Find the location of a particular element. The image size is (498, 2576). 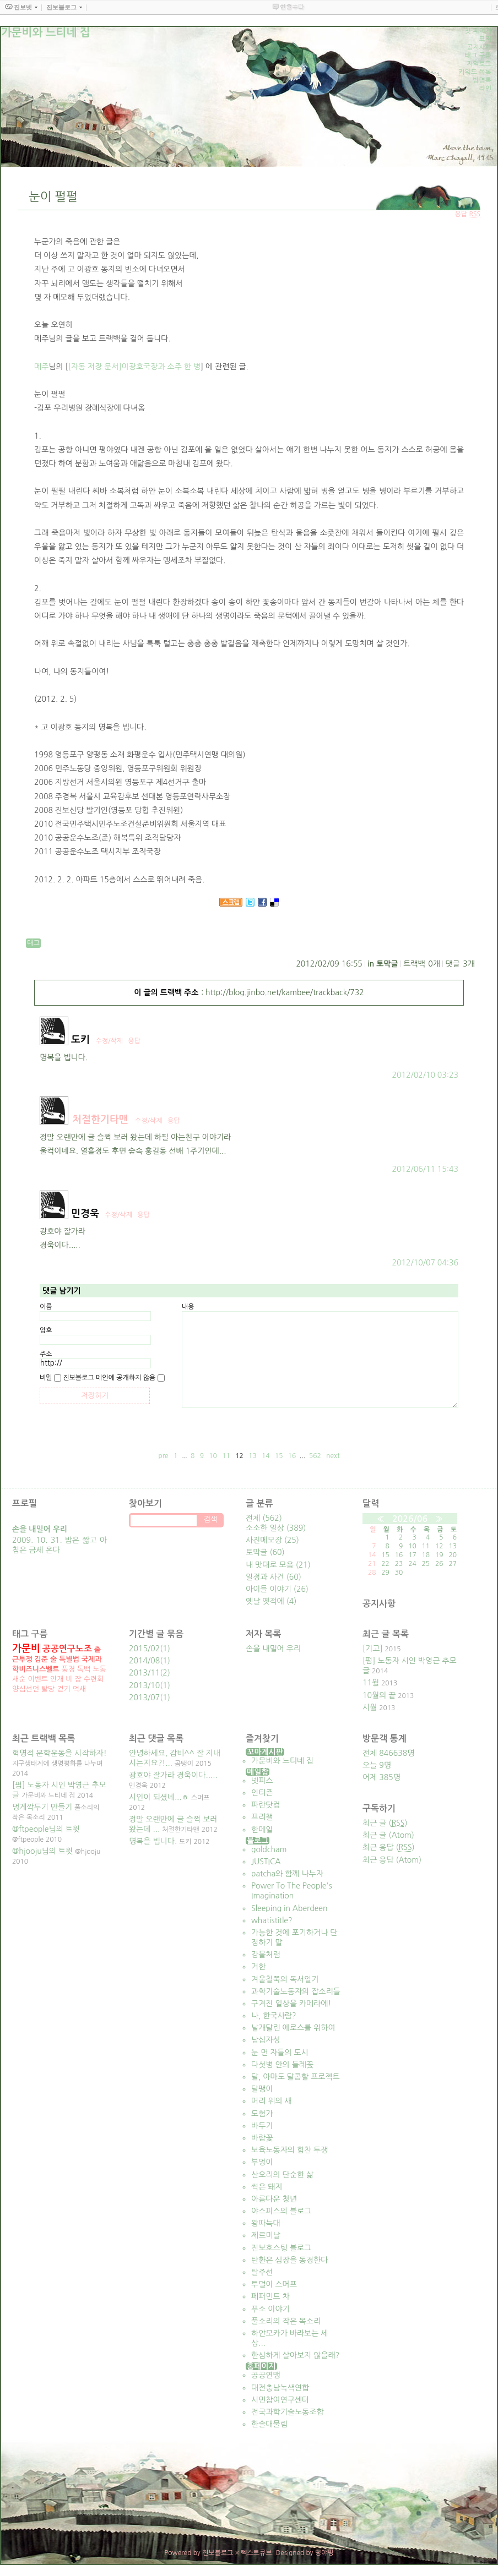

토막글 is located at coordinates (387, 964).